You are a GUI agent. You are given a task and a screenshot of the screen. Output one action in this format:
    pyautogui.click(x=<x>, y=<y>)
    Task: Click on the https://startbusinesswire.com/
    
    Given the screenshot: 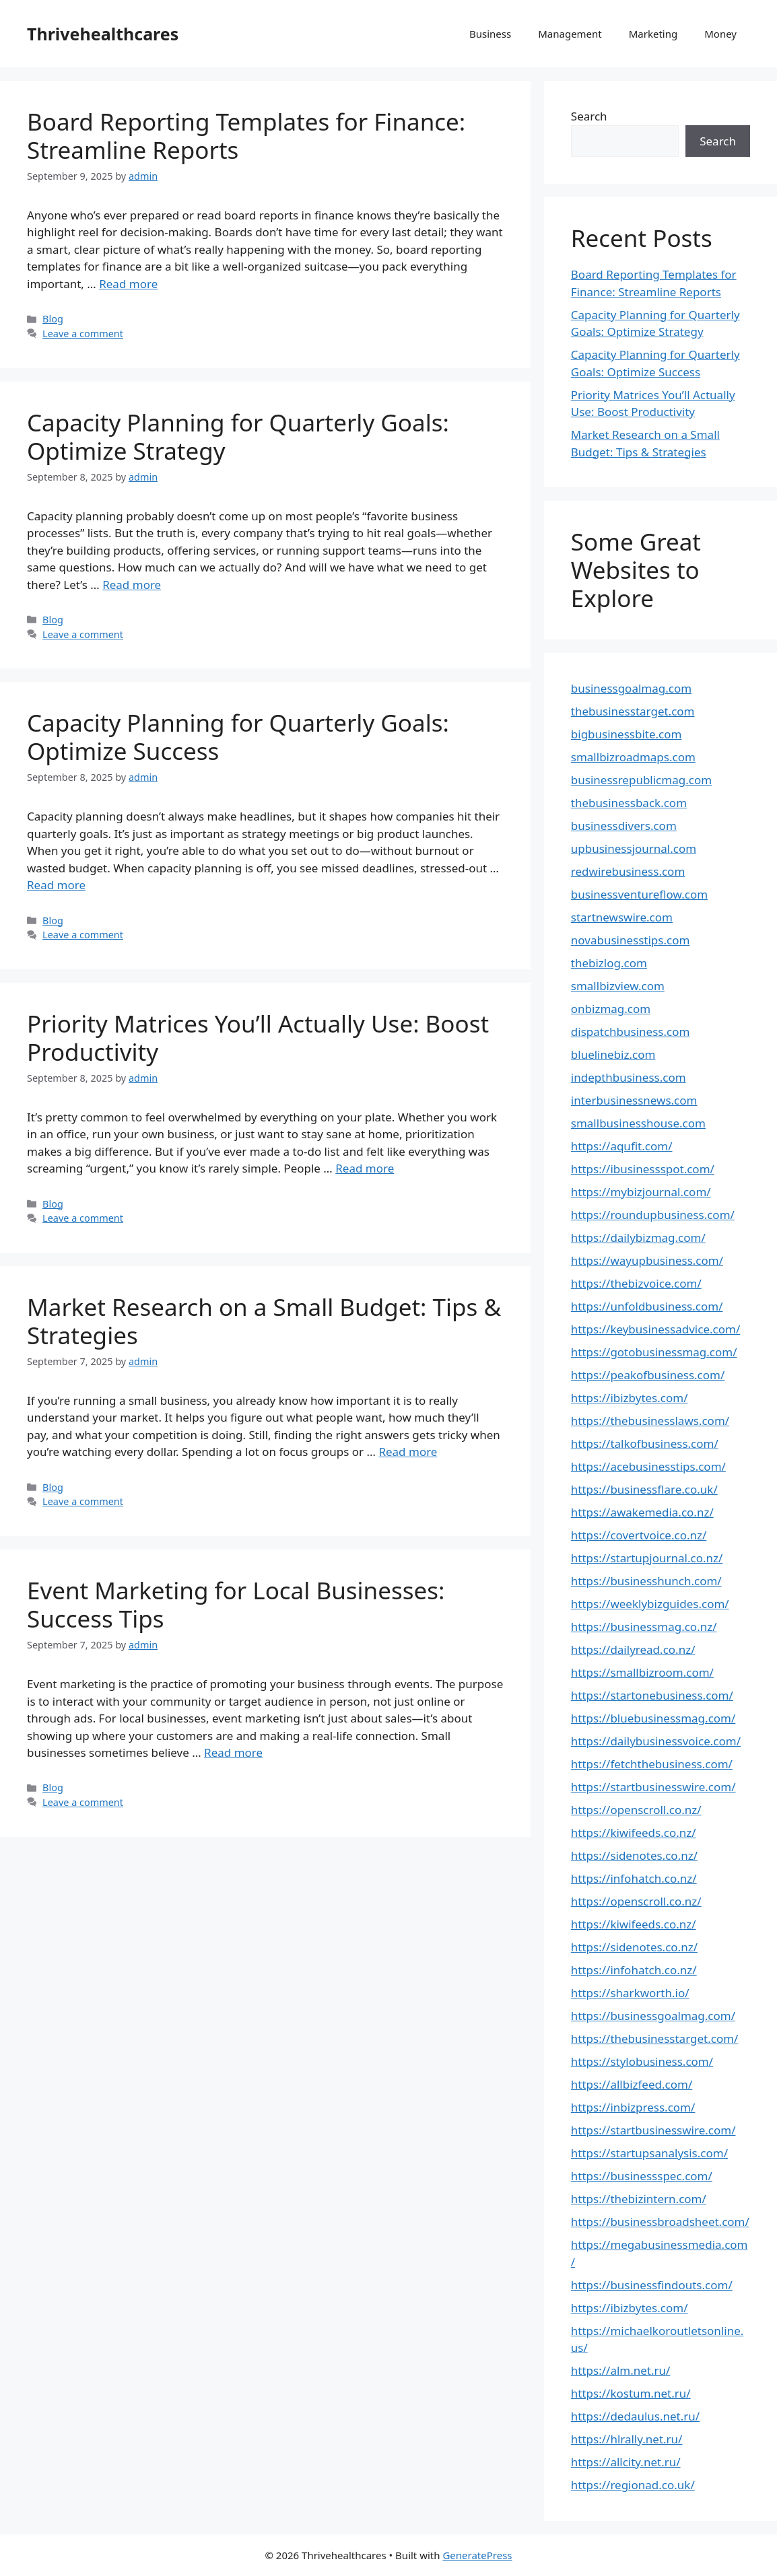 What is the action you would take?
    pyautogui.click(x=653, y=1787)
    